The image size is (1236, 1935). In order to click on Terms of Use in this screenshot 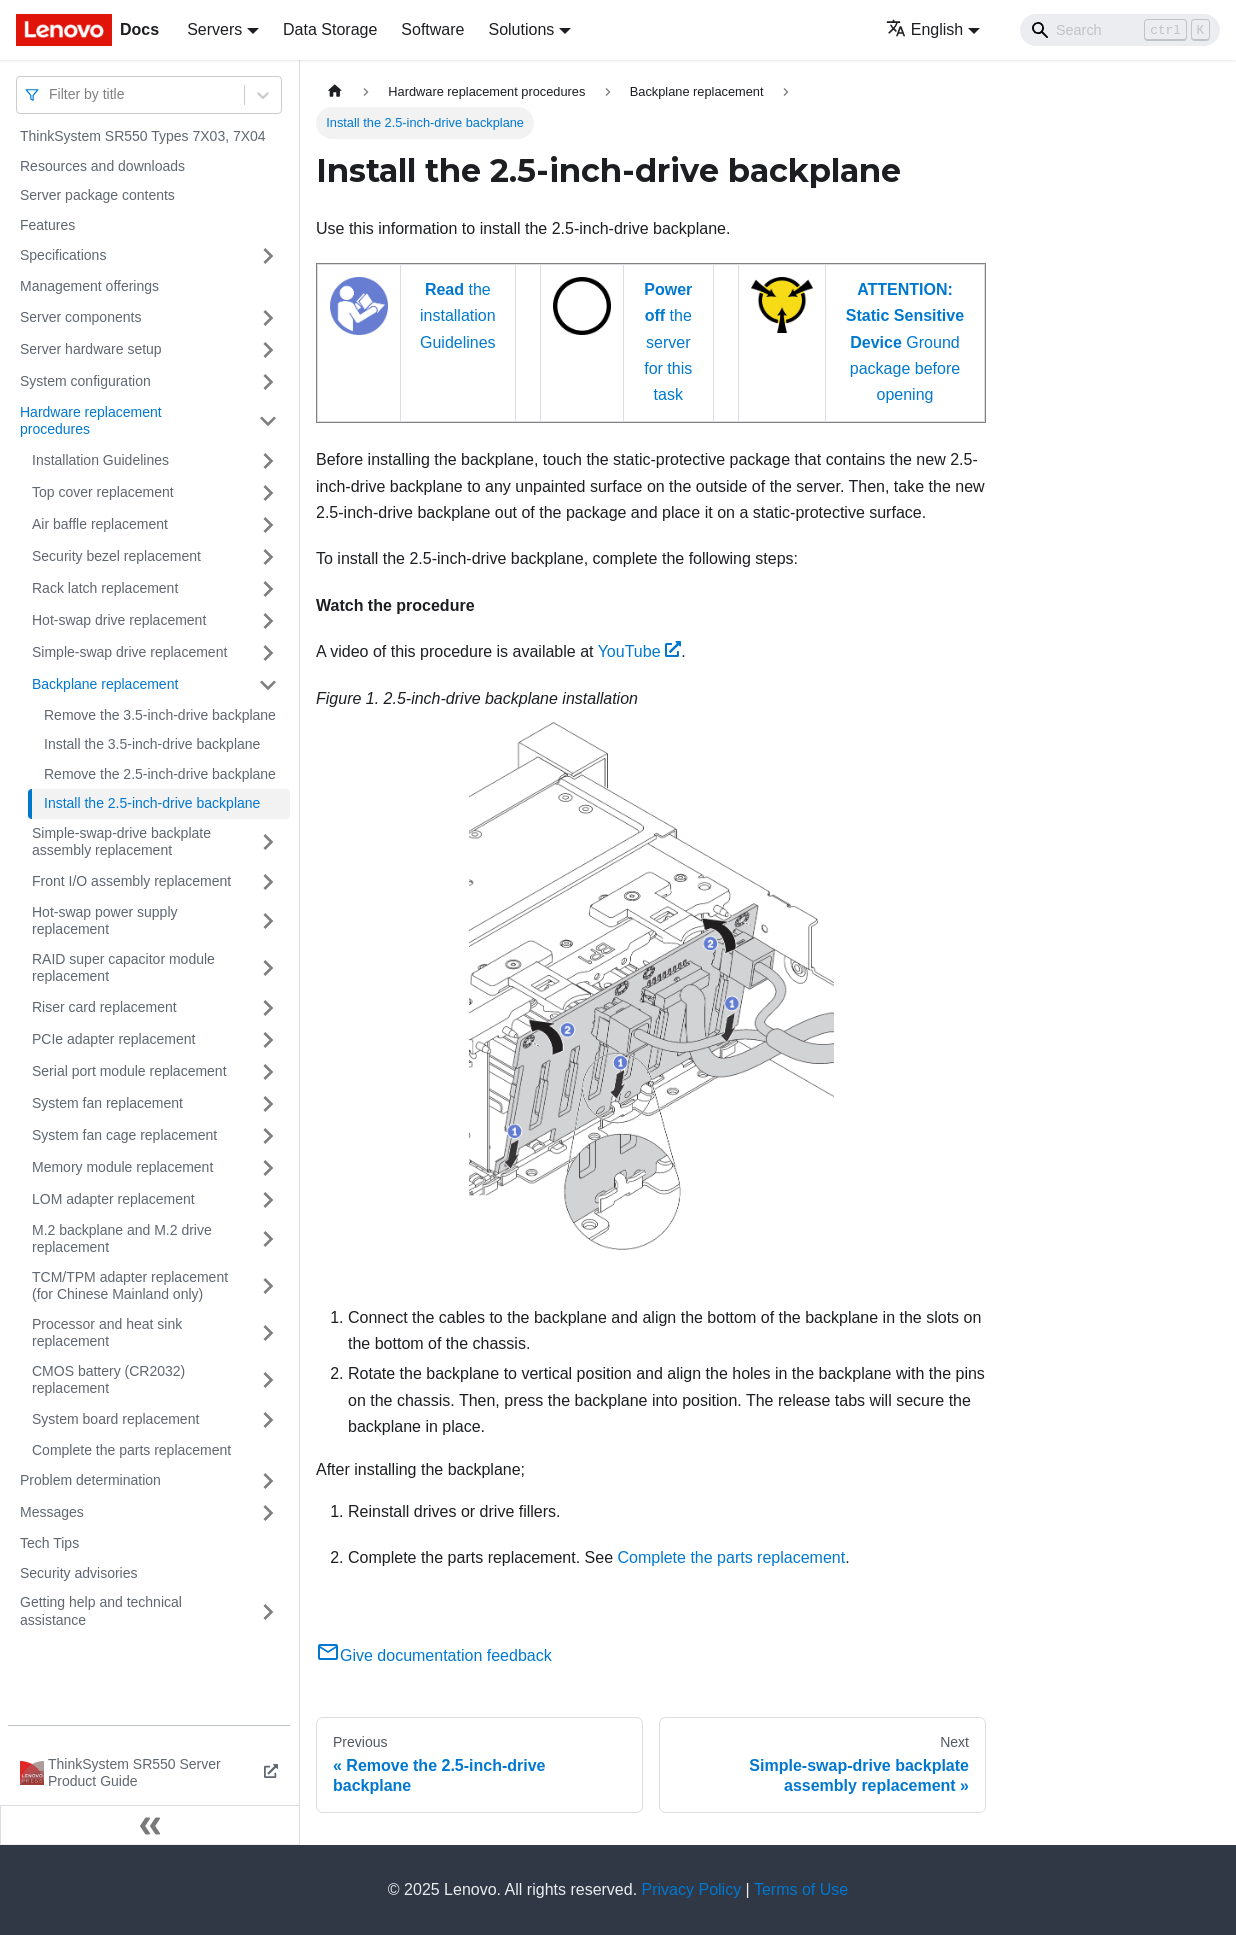, I will do `click(801, 1889)`.